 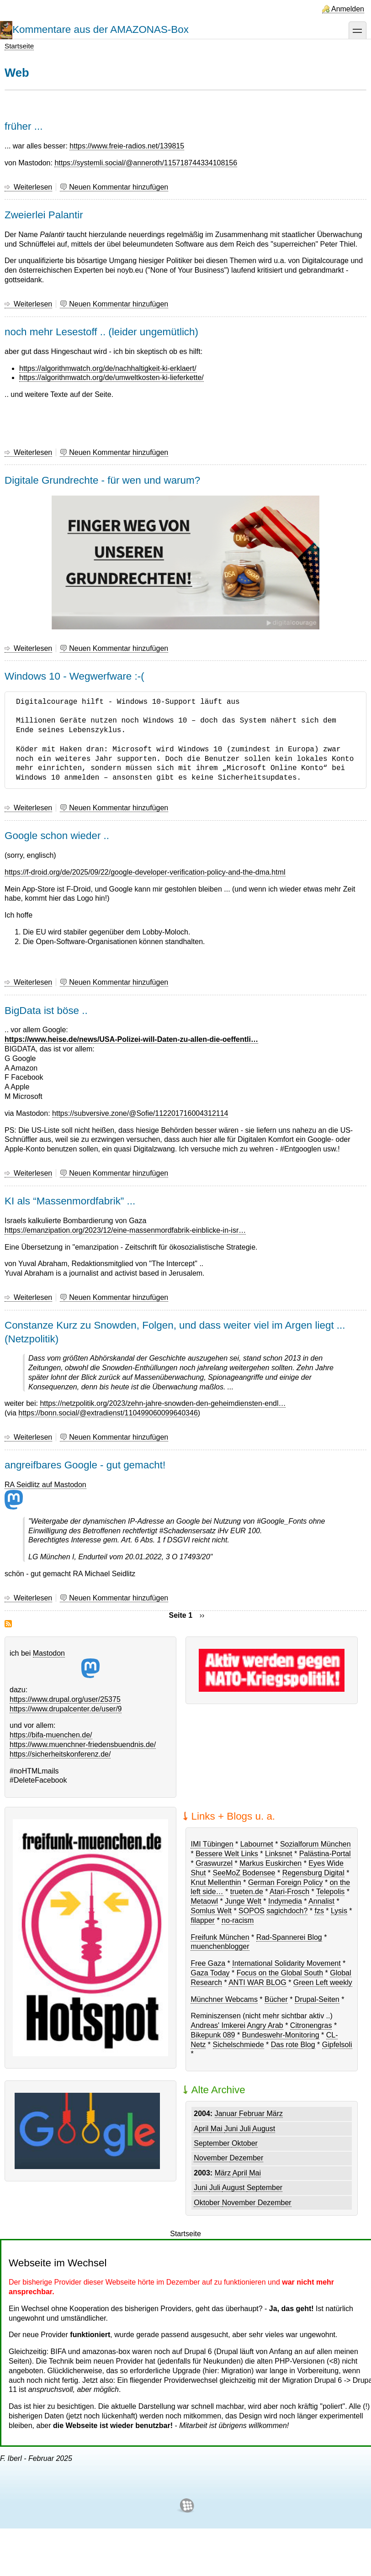 I want to click on trueten.de, so click(x=246, y=1891).